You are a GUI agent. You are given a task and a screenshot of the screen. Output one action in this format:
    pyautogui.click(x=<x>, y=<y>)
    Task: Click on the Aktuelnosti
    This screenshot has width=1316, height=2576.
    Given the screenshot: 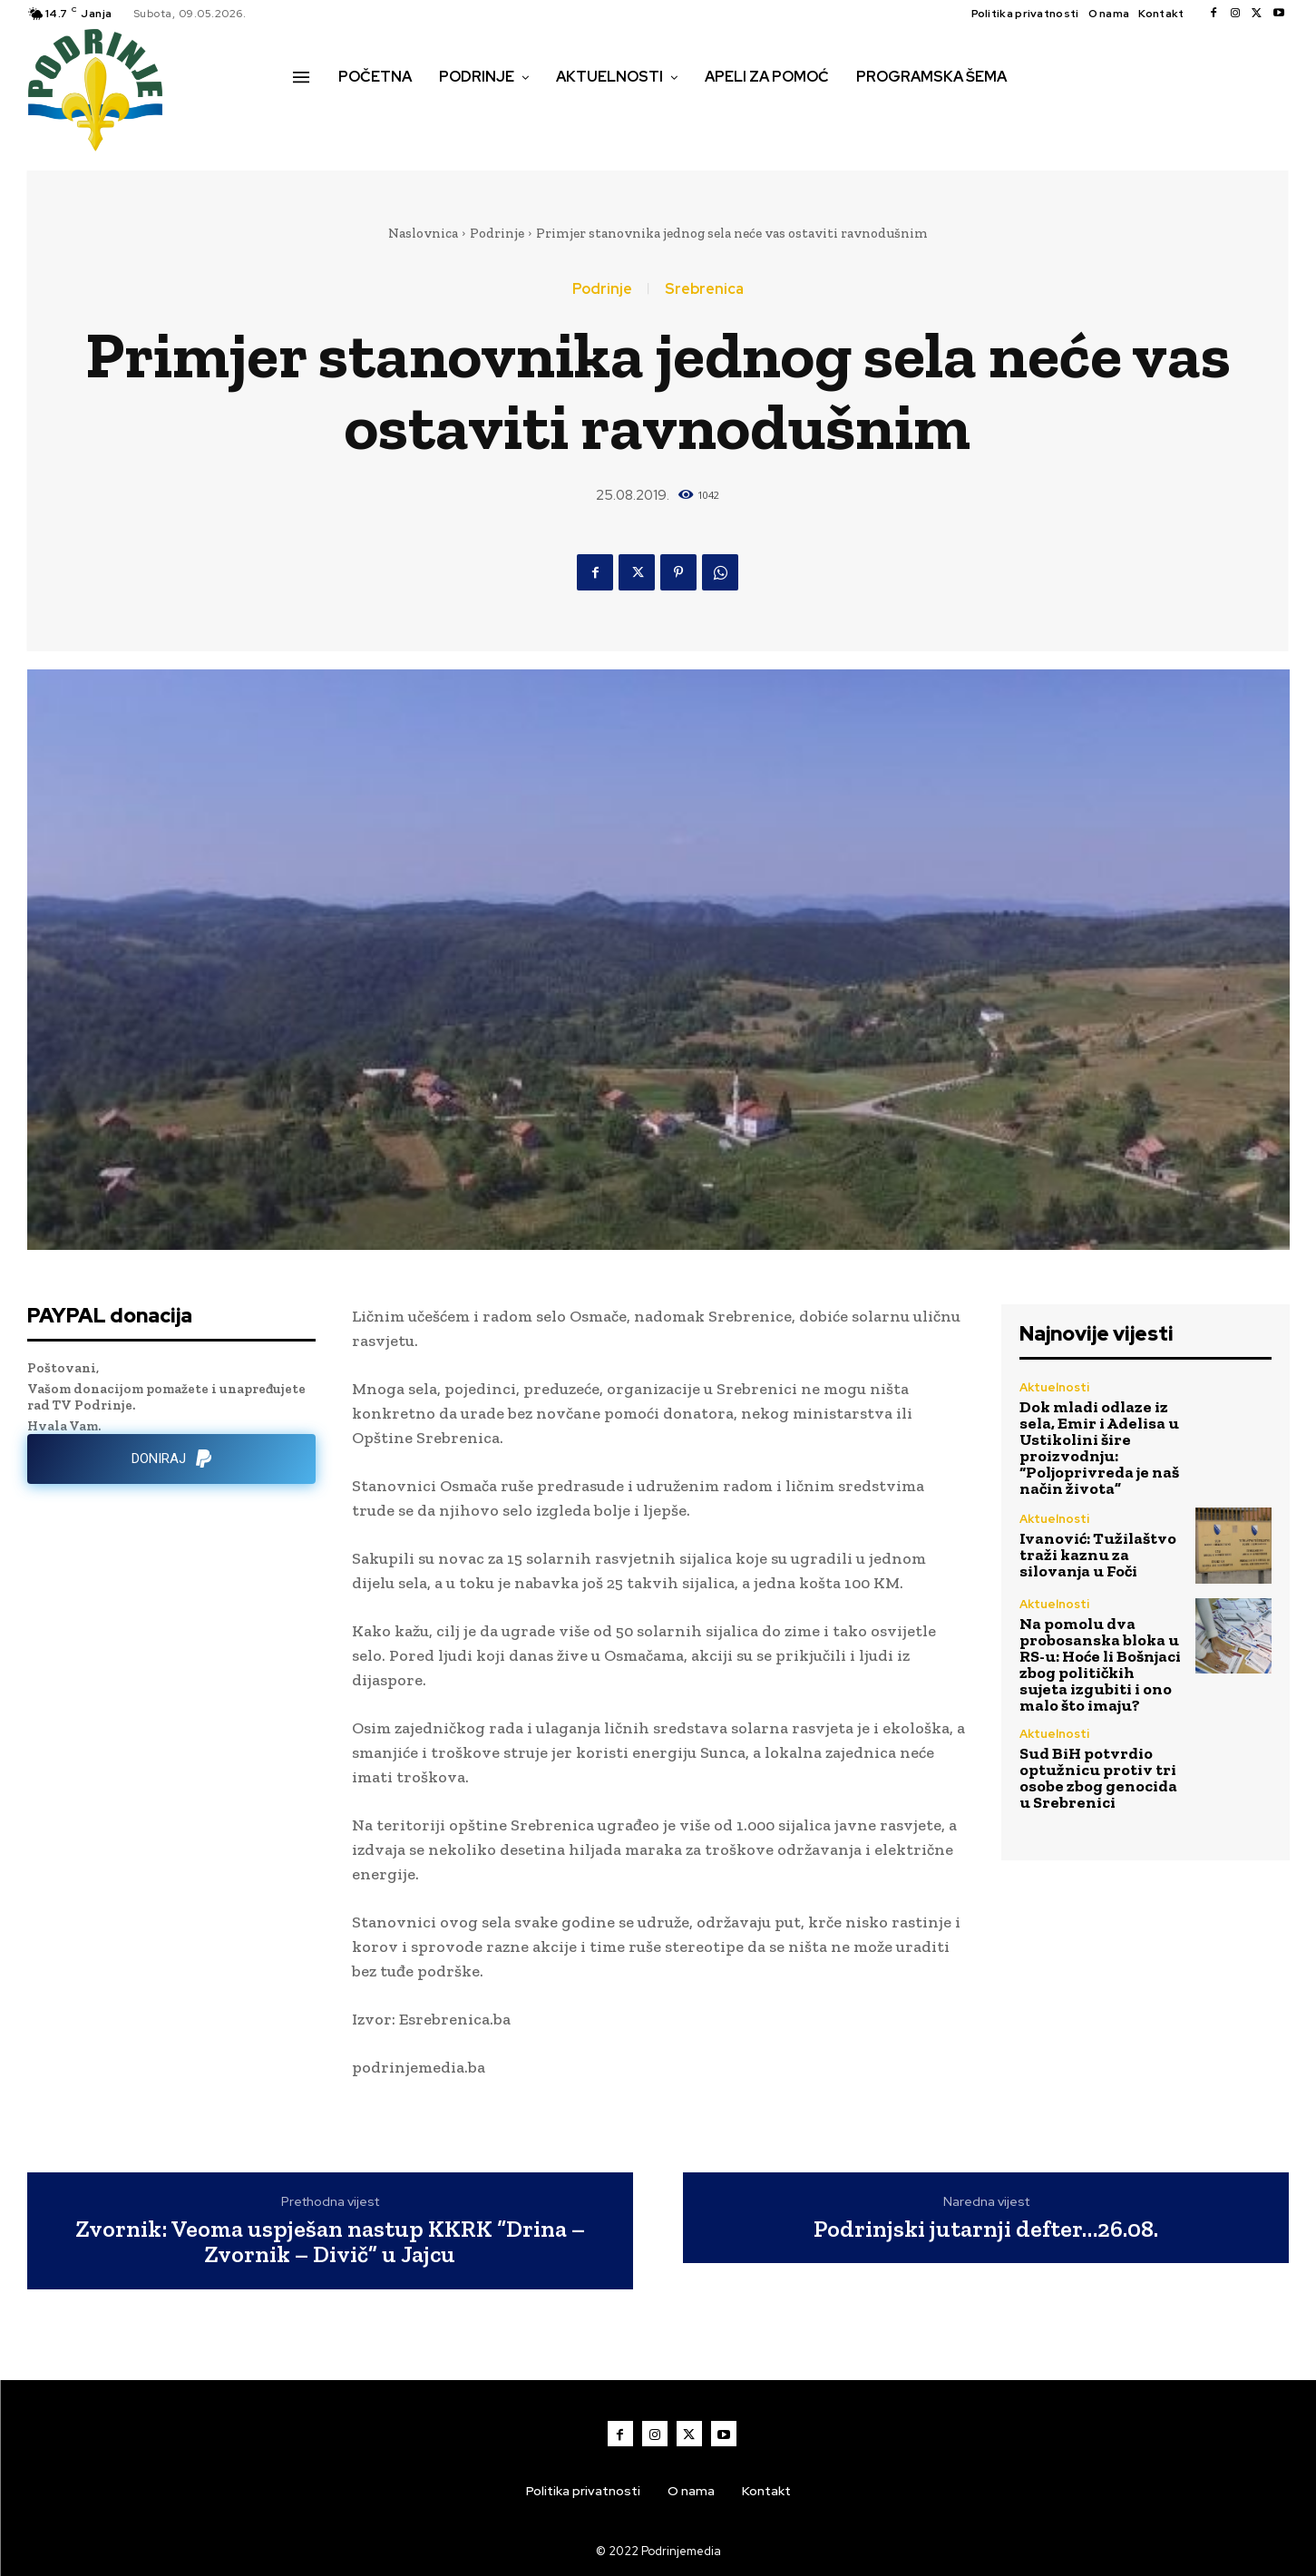 What is the action you would take?
    pyautogui.click(x=1054, y=1387)
    